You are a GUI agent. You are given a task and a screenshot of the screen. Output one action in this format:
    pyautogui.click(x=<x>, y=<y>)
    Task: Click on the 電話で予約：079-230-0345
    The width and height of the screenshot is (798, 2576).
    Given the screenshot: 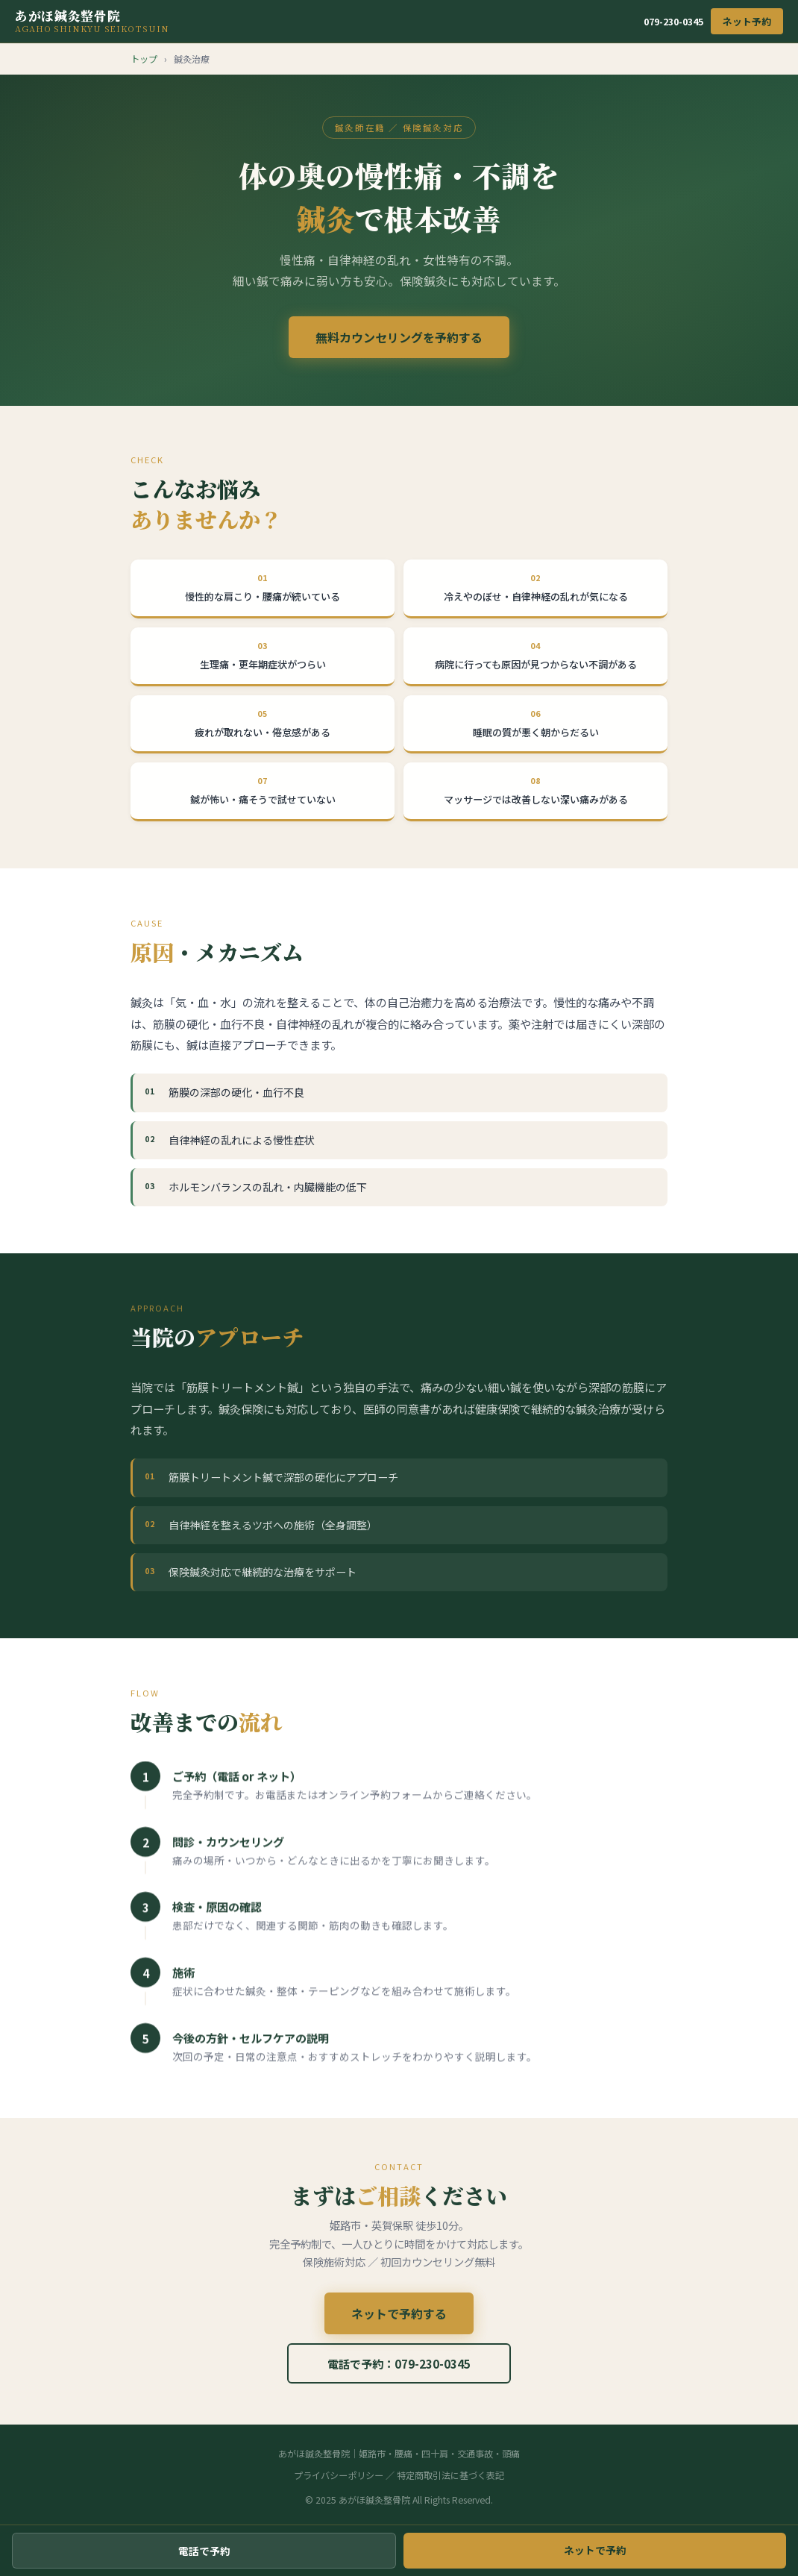 What is the action you would take?
    pyautogui.click(x=399, y=2370)
    